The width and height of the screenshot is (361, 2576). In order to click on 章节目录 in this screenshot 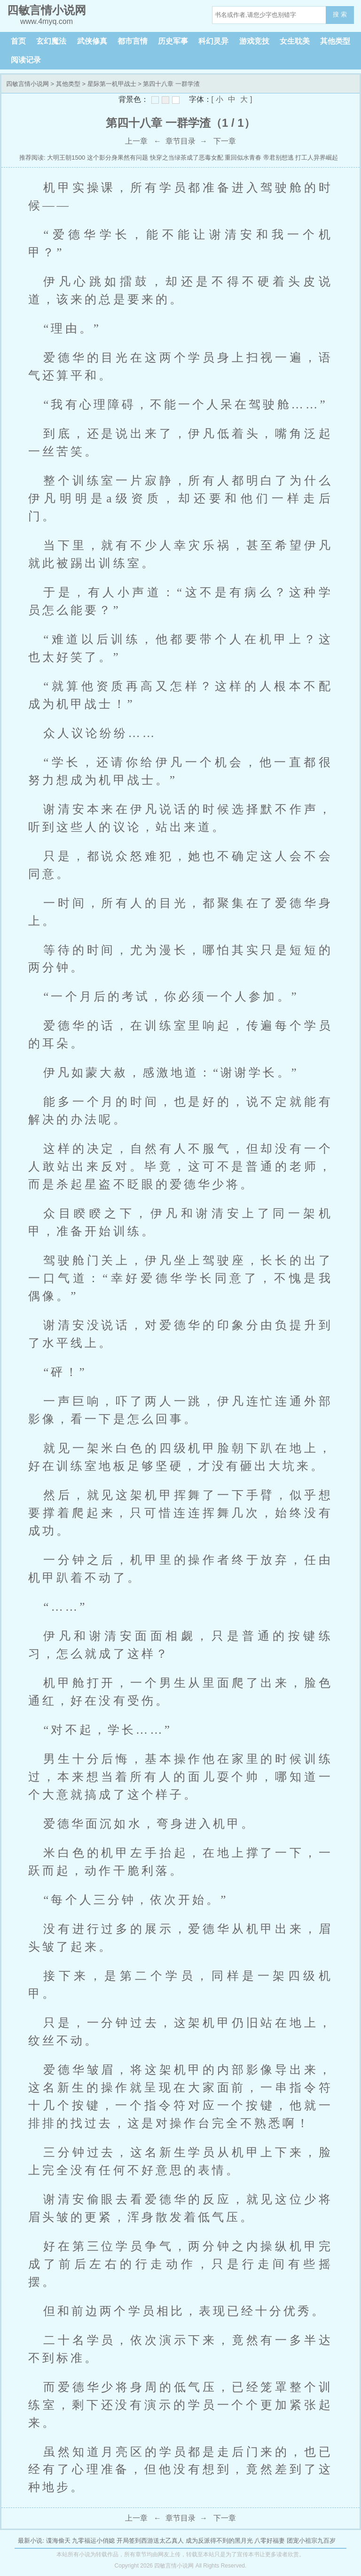, I will do `click(180, 141)`.